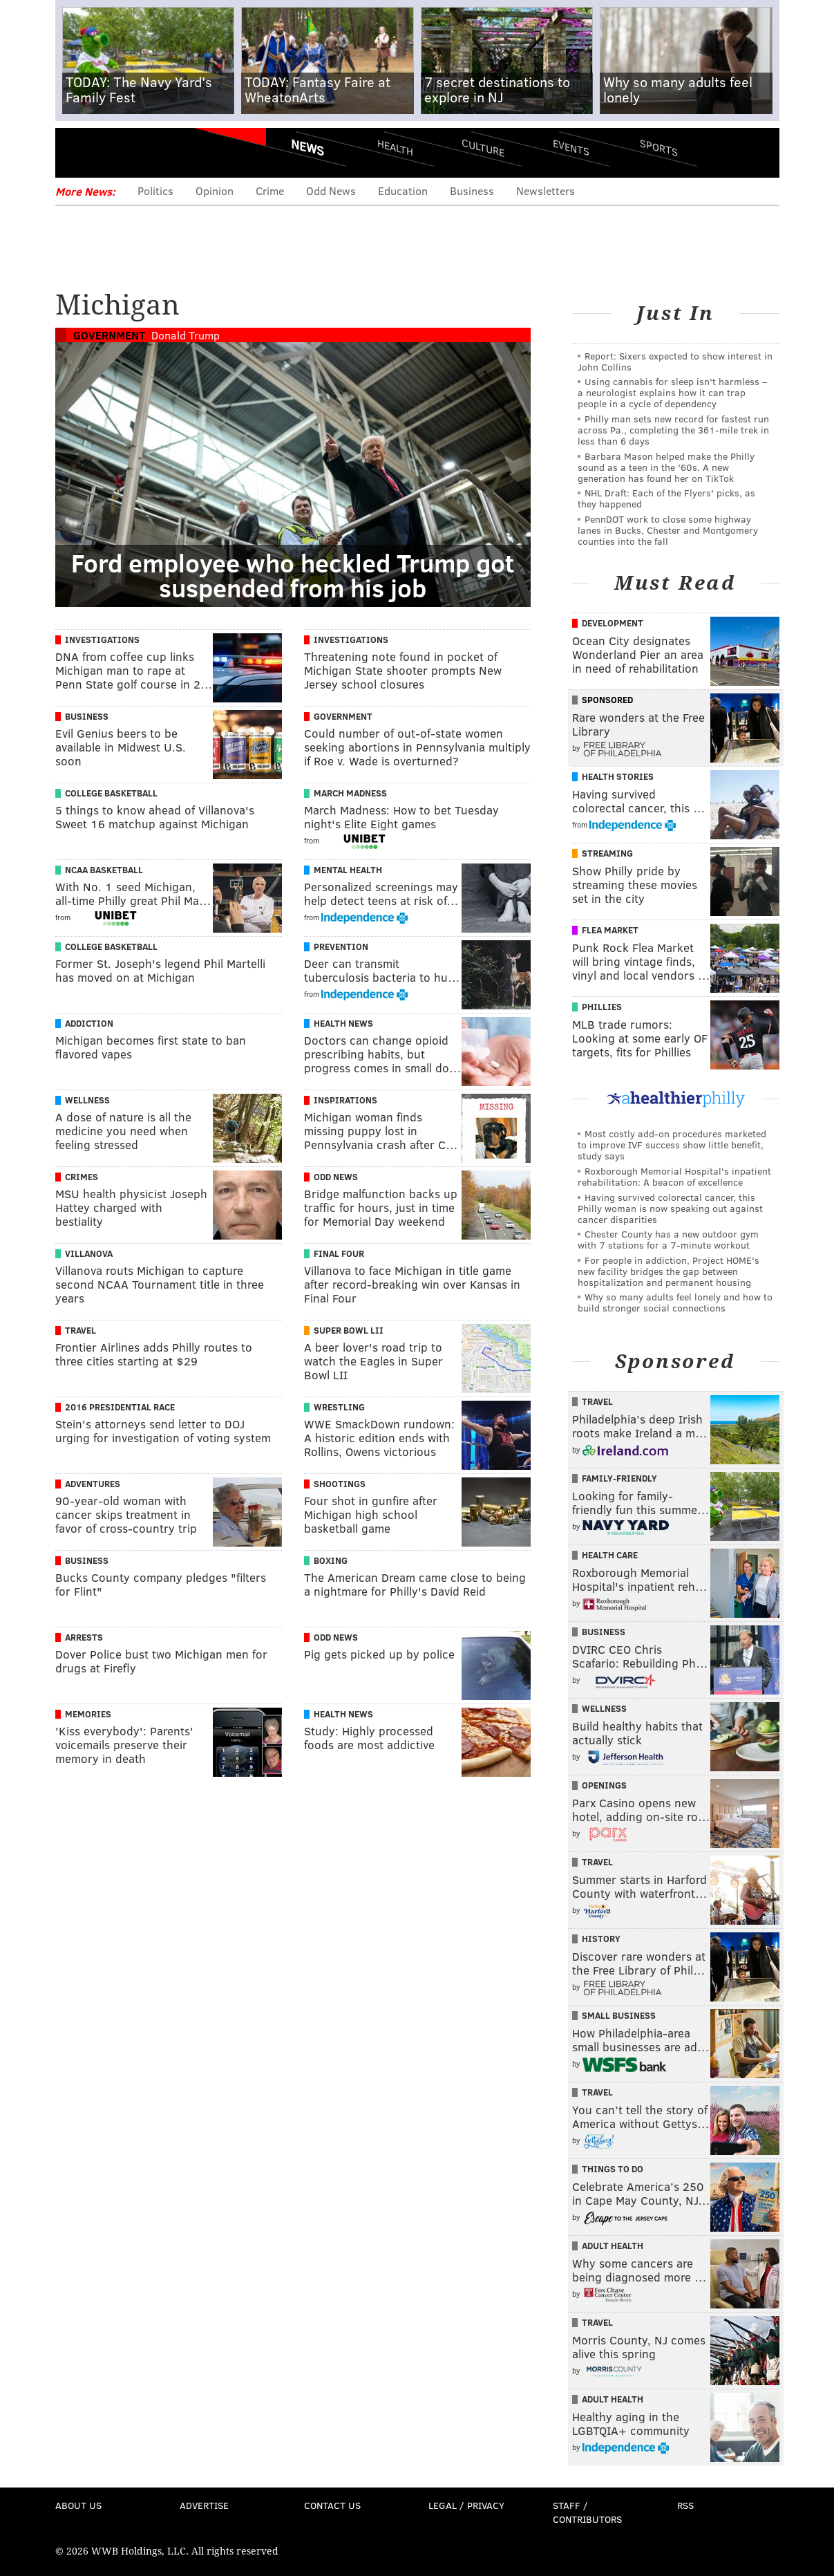 The image size is (834, 2576). Describe the element at coordinates (602, 1006) in the screenshot. I see `Phillies` at that location.